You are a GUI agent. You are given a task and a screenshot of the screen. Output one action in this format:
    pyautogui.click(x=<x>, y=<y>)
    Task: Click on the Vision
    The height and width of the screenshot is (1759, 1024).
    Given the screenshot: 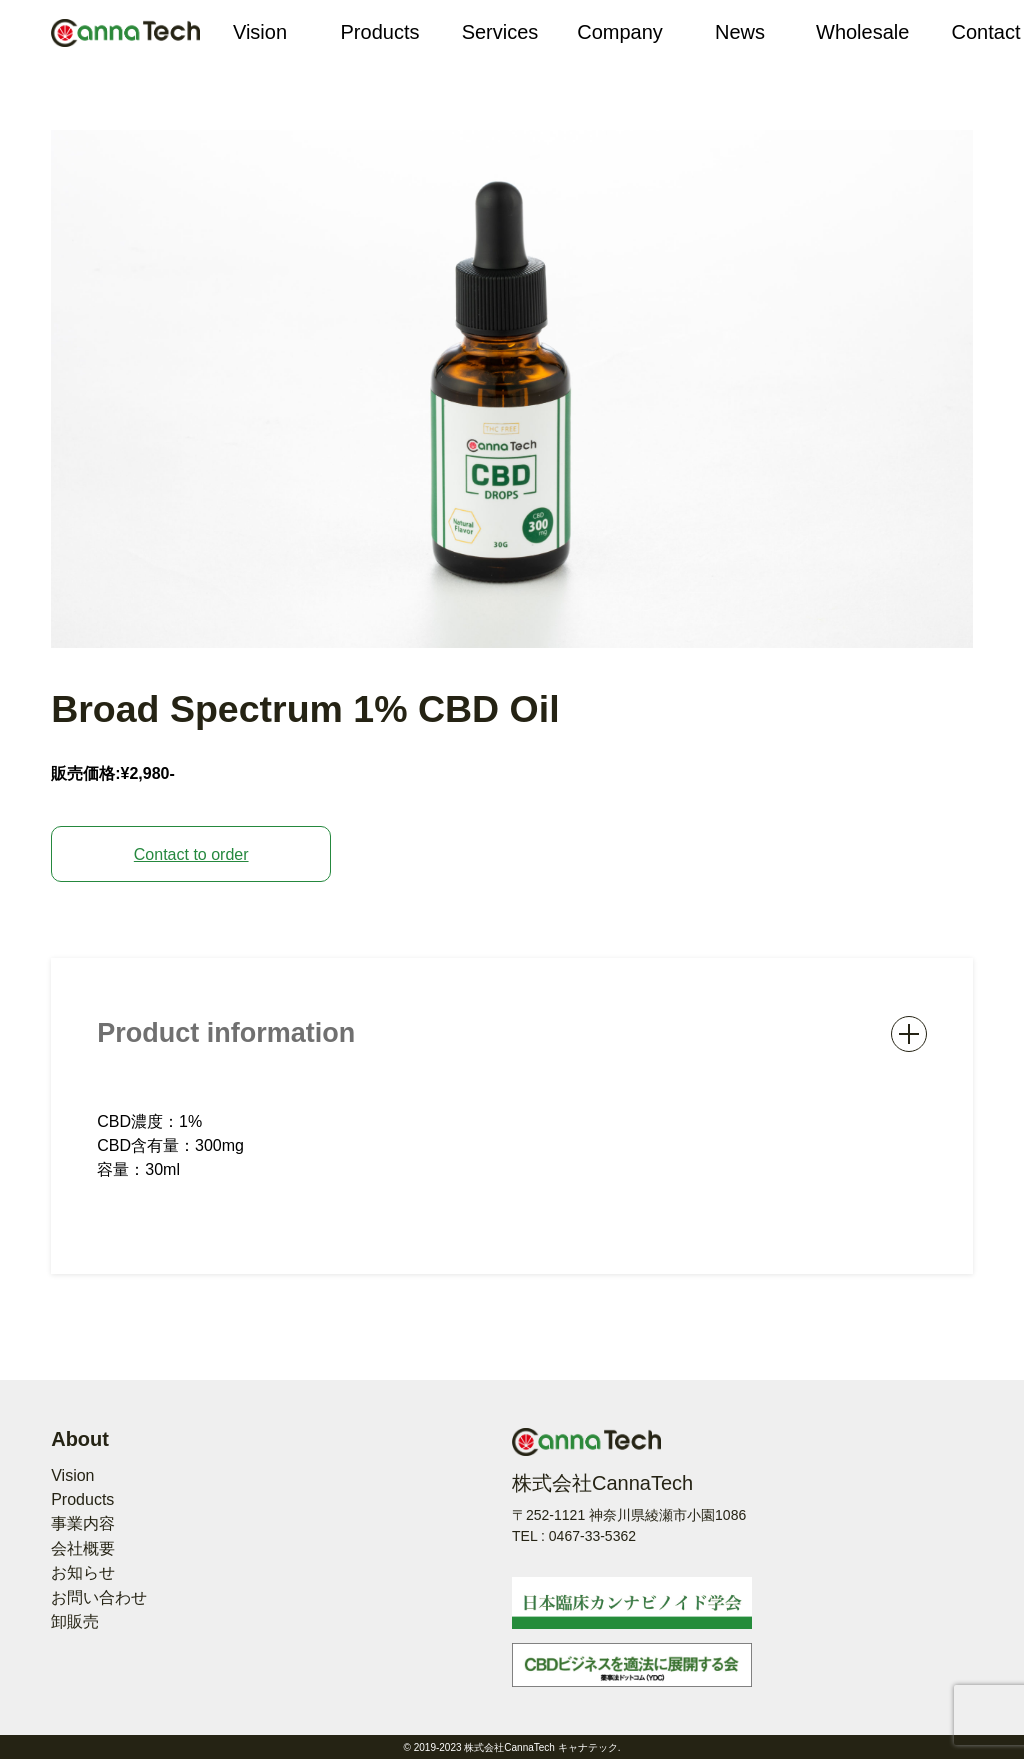 What is the action you would take?
    pyautogui.click(x=72, y=1475)
    